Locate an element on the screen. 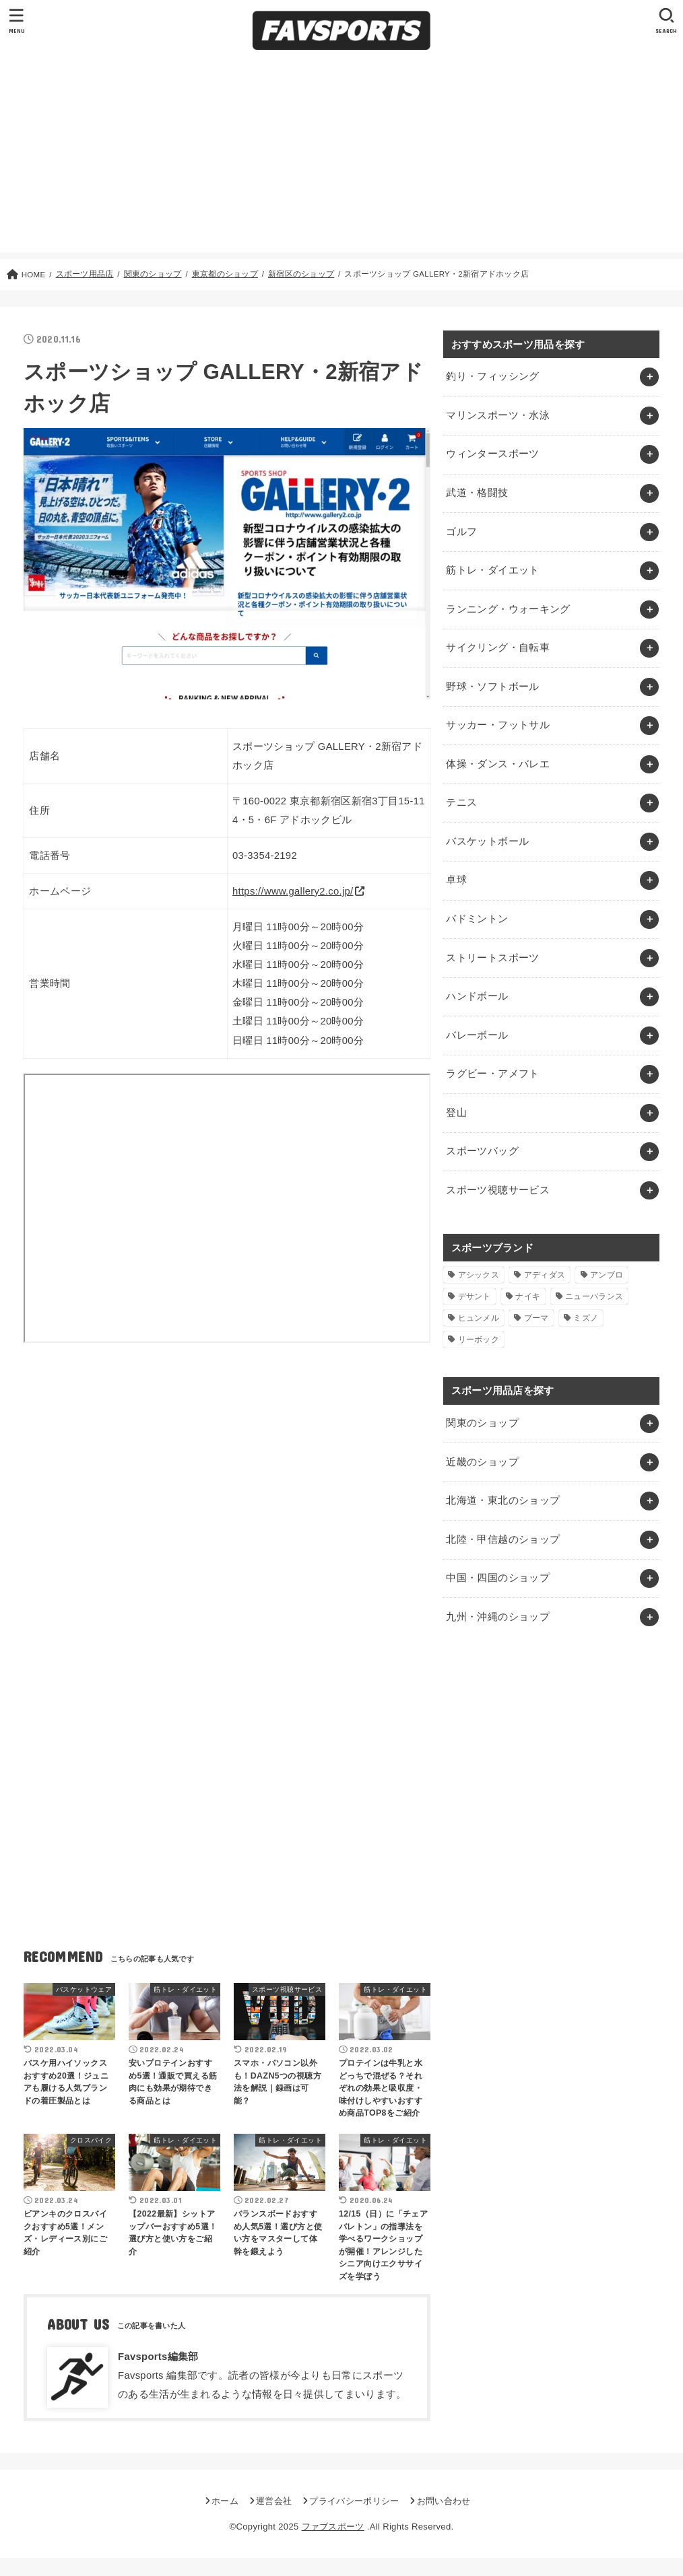  九州・沖縄のショップ is located at coordinates (498, 1616).